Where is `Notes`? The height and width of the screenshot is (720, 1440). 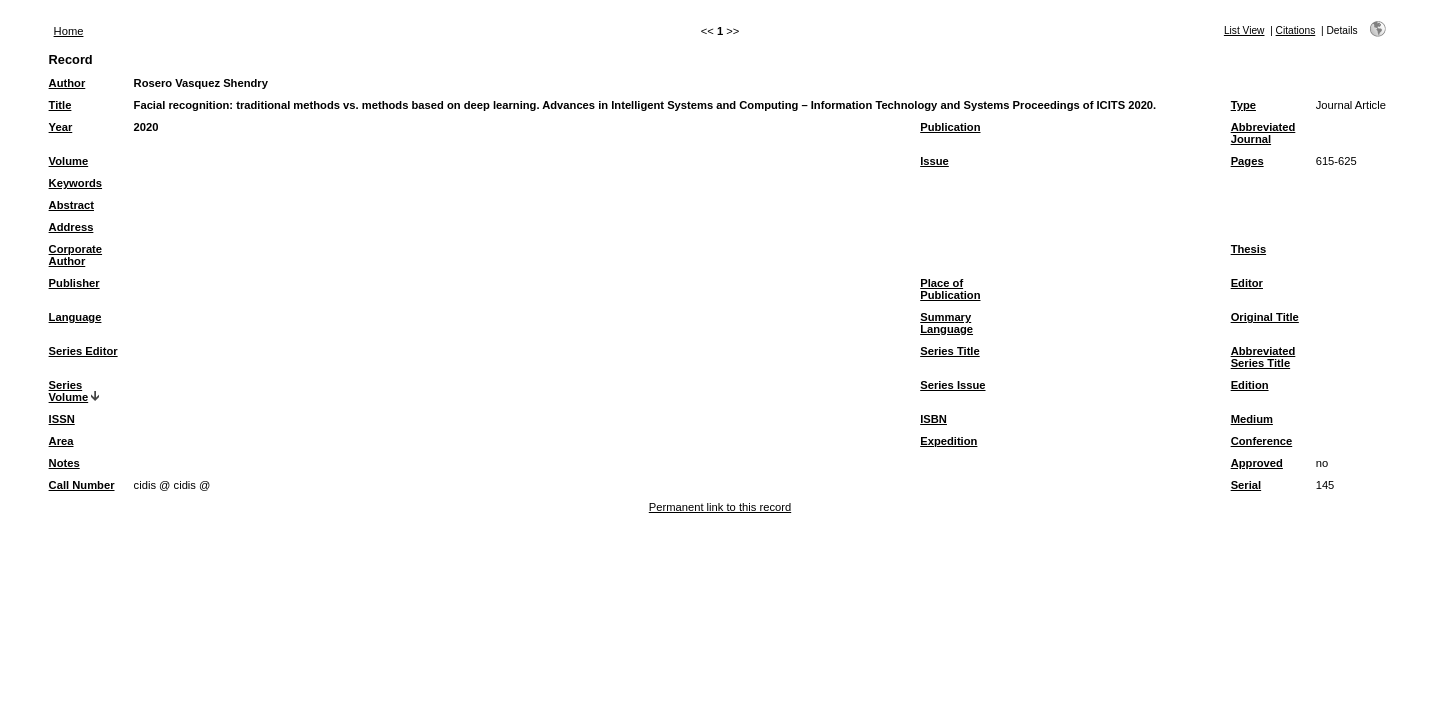 Notes is located at coordinates (64, 463).